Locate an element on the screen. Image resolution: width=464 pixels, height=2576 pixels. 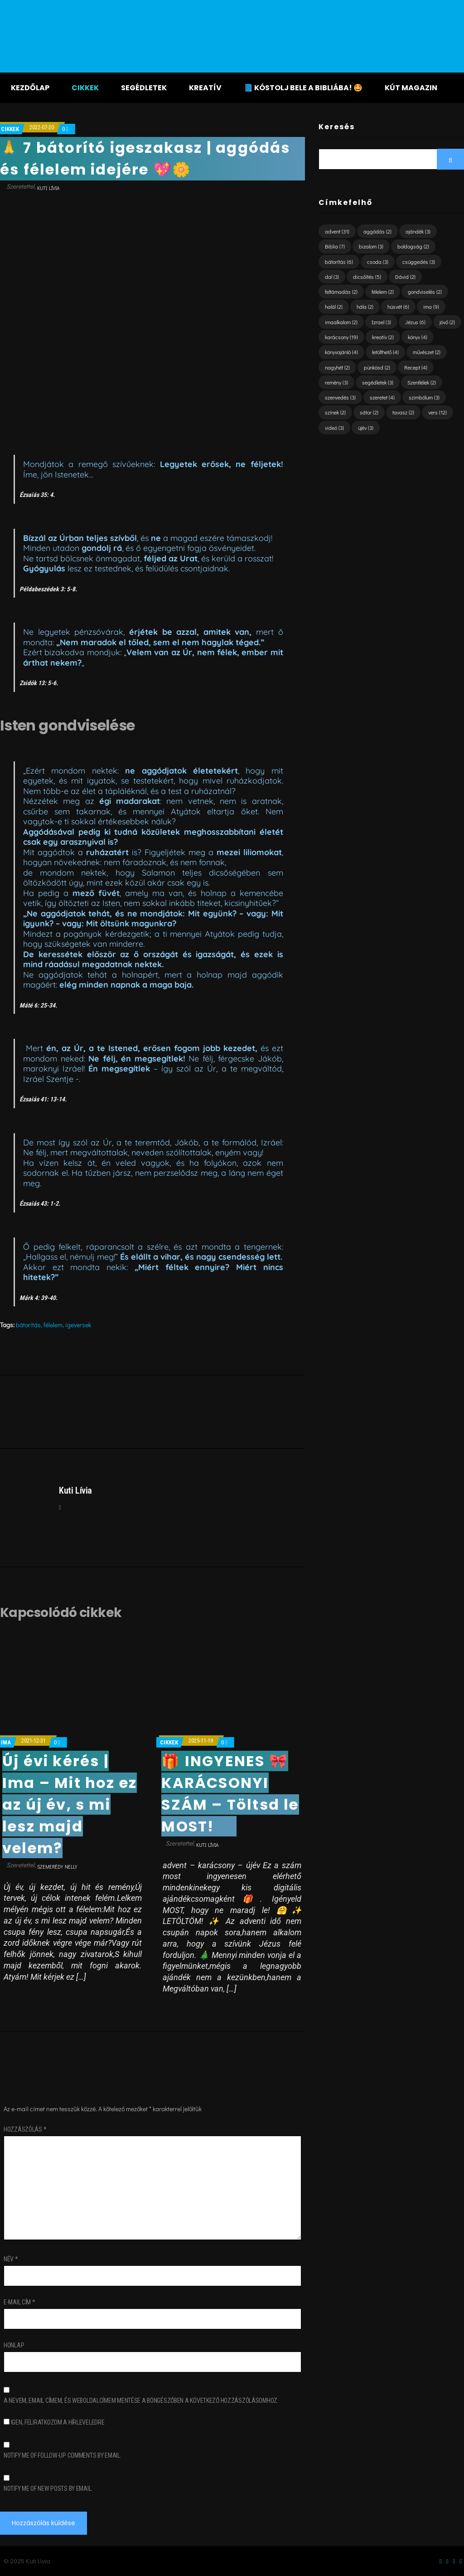
ajándék [ajándék (3 elem)] is located at coordinates (418, 231).